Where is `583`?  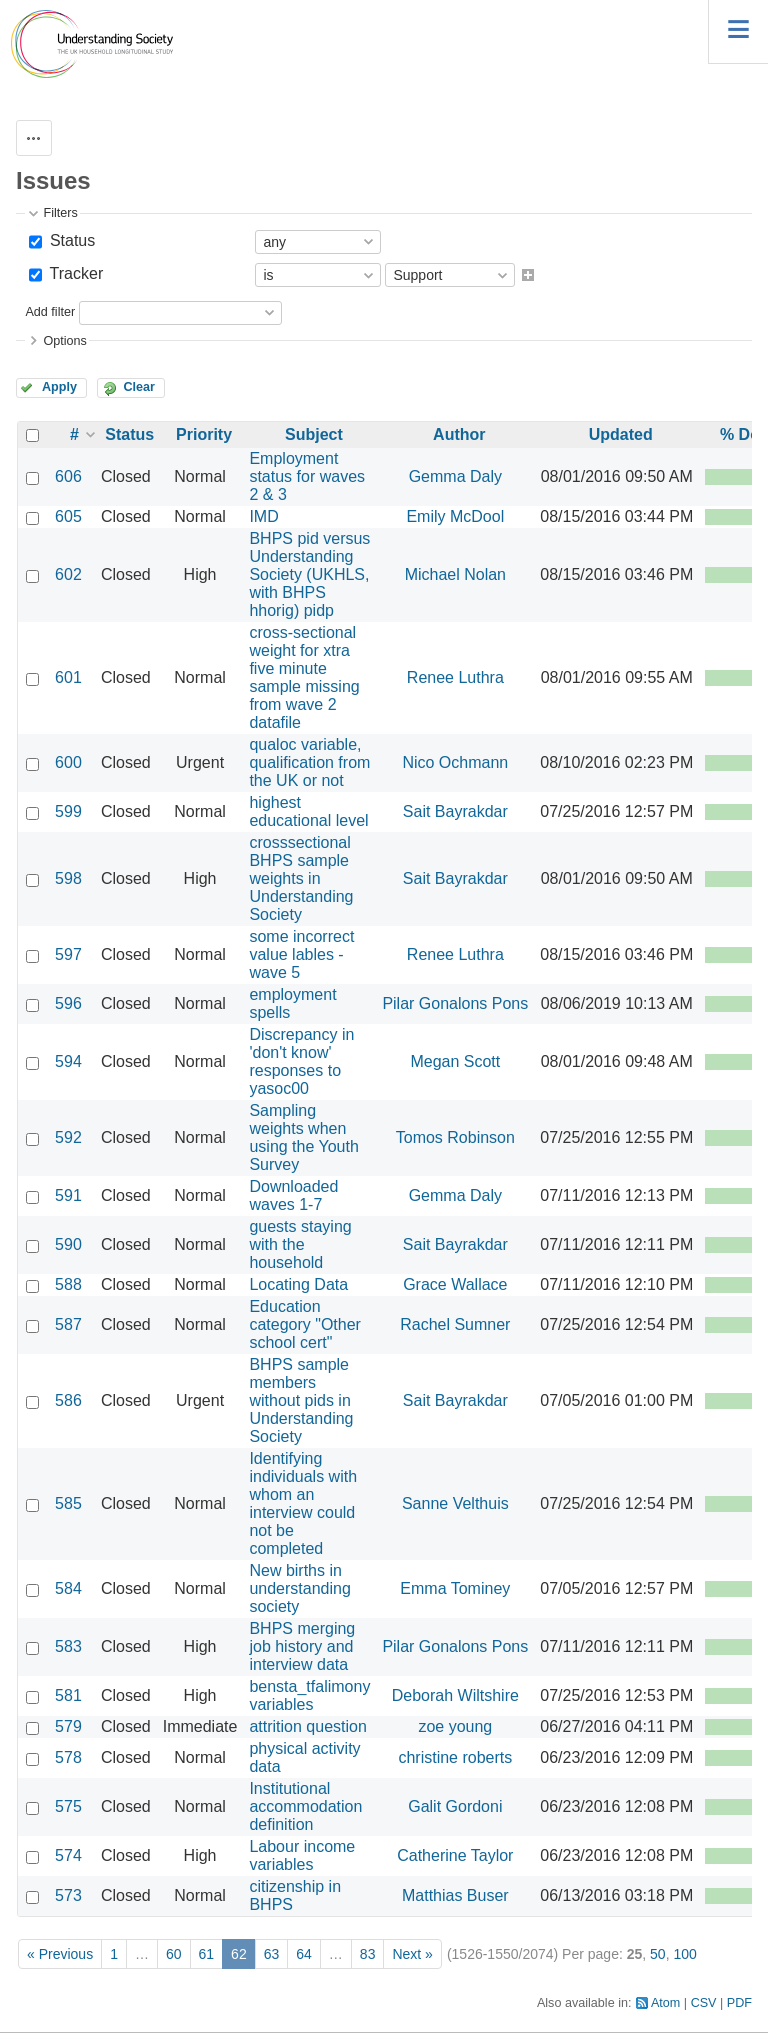 583 is located at coordinates (68, 1646).